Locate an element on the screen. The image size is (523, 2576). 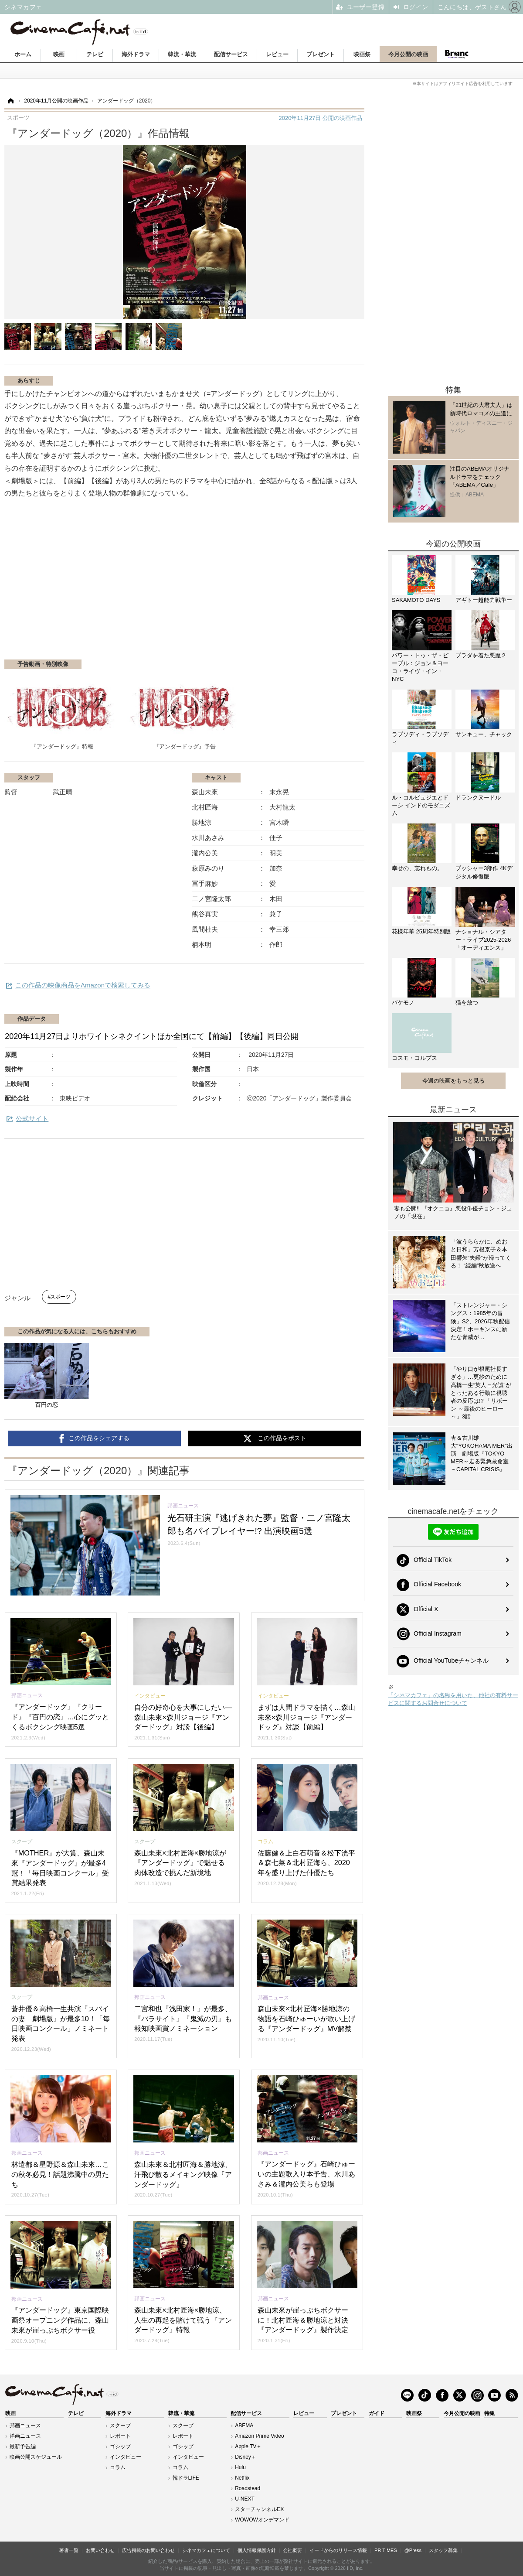
映画公開スケジュール is located at coordinates (36, 2457).